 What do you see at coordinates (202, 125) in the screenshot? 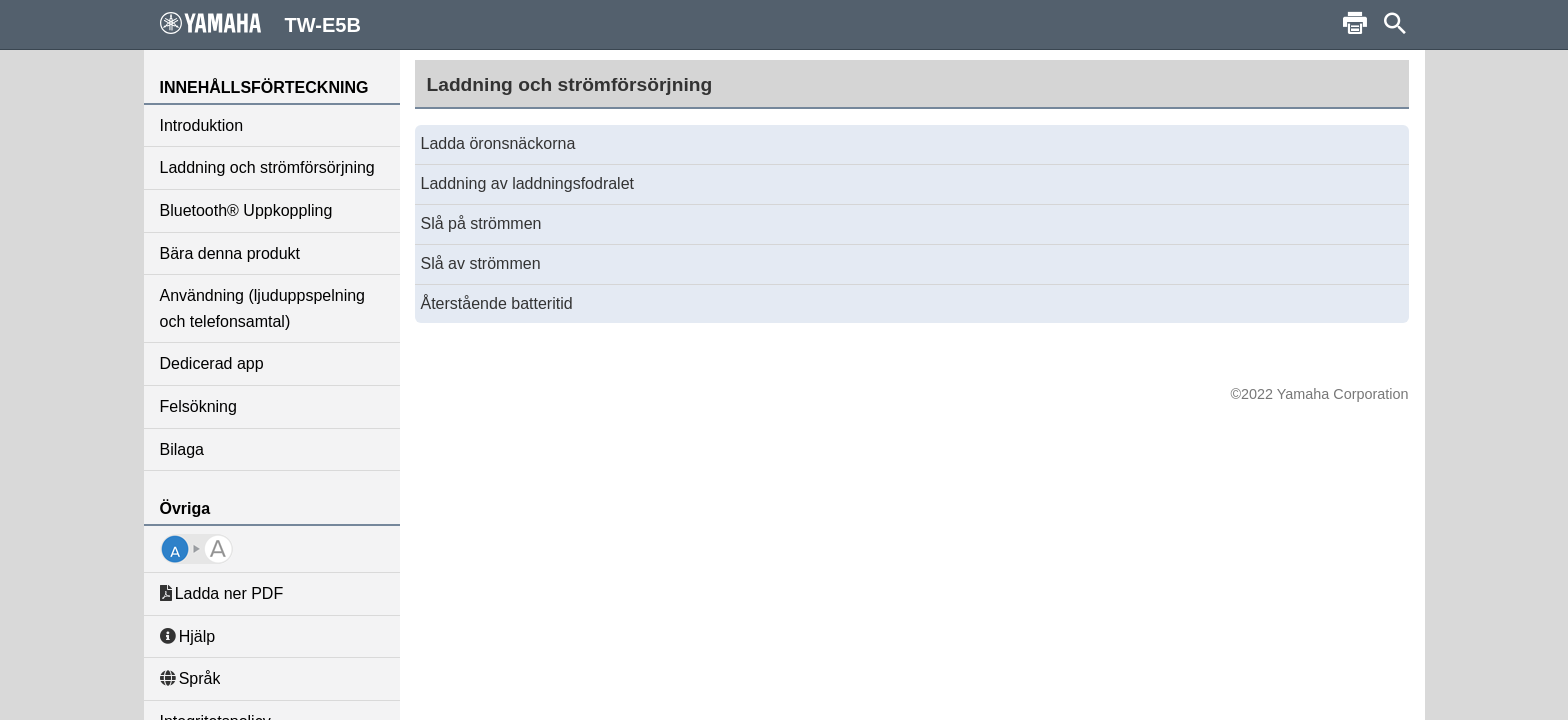
I see `Introduktion` at bounding box center [202, 125].